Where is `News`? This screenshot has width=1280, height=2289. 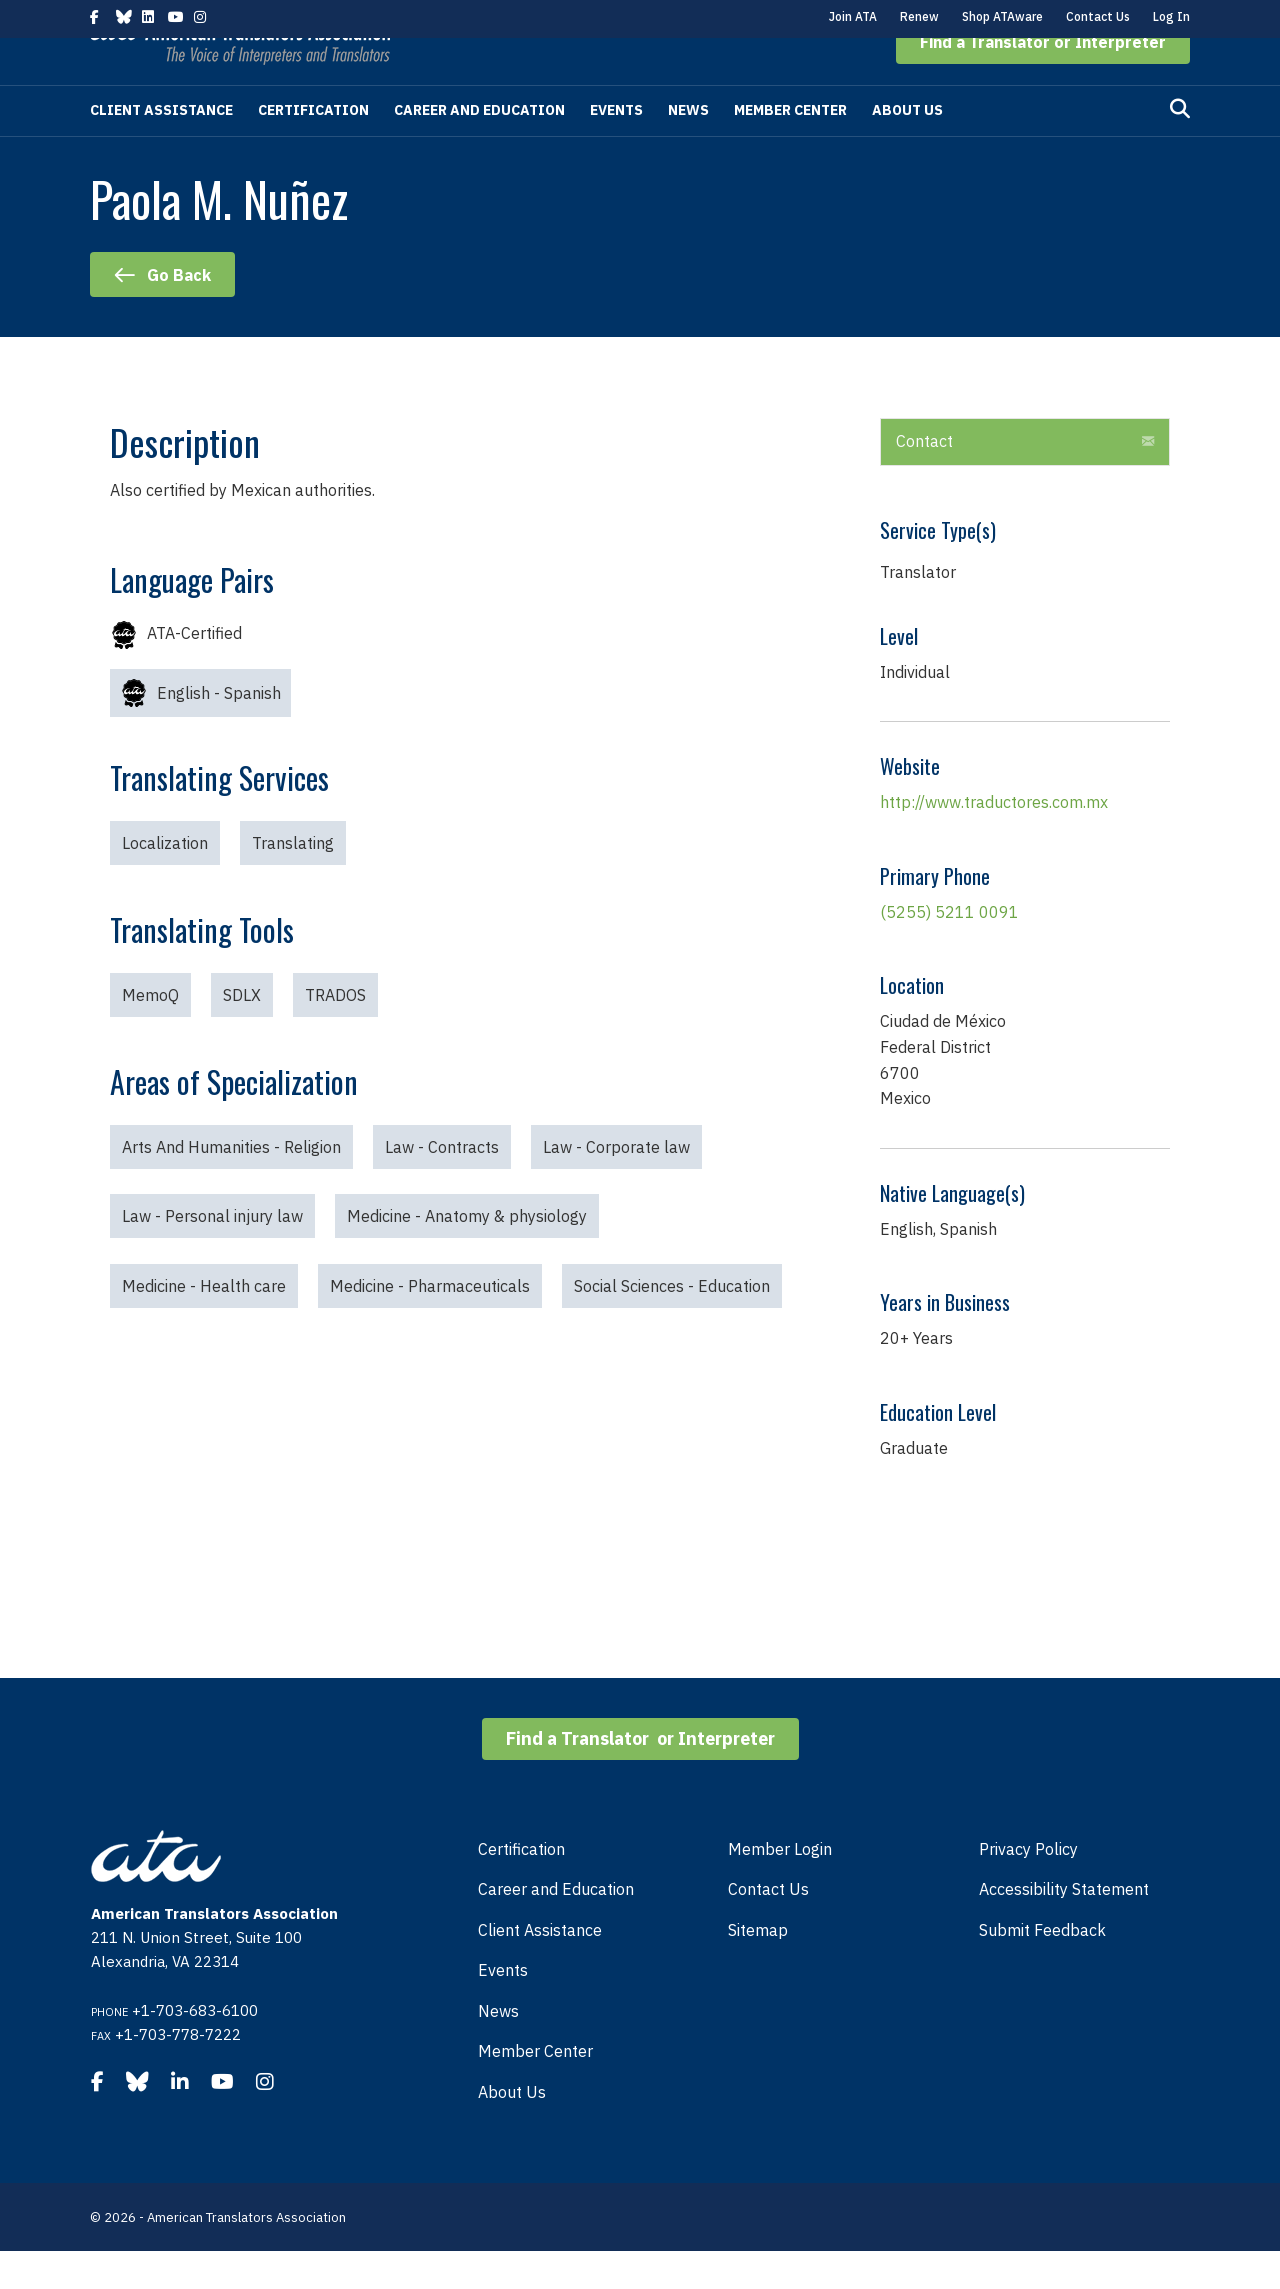
News is located at coordinates (688, 148).